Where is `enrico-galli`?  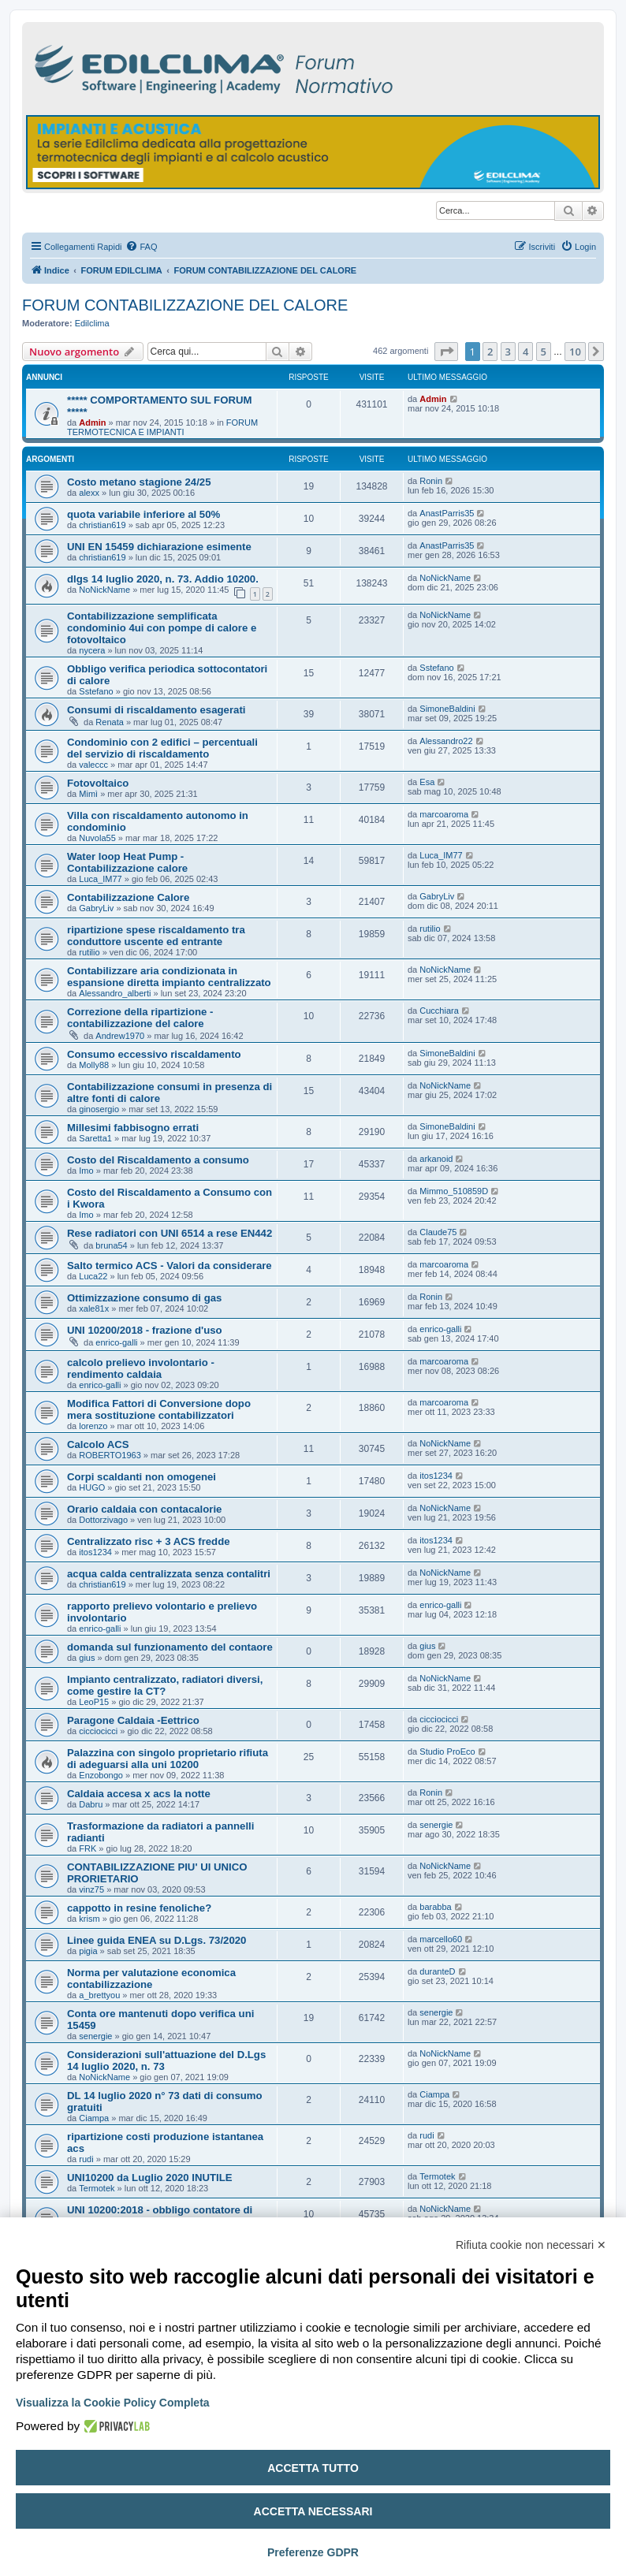
enrico-galli is located at coordinates (116, 1342).